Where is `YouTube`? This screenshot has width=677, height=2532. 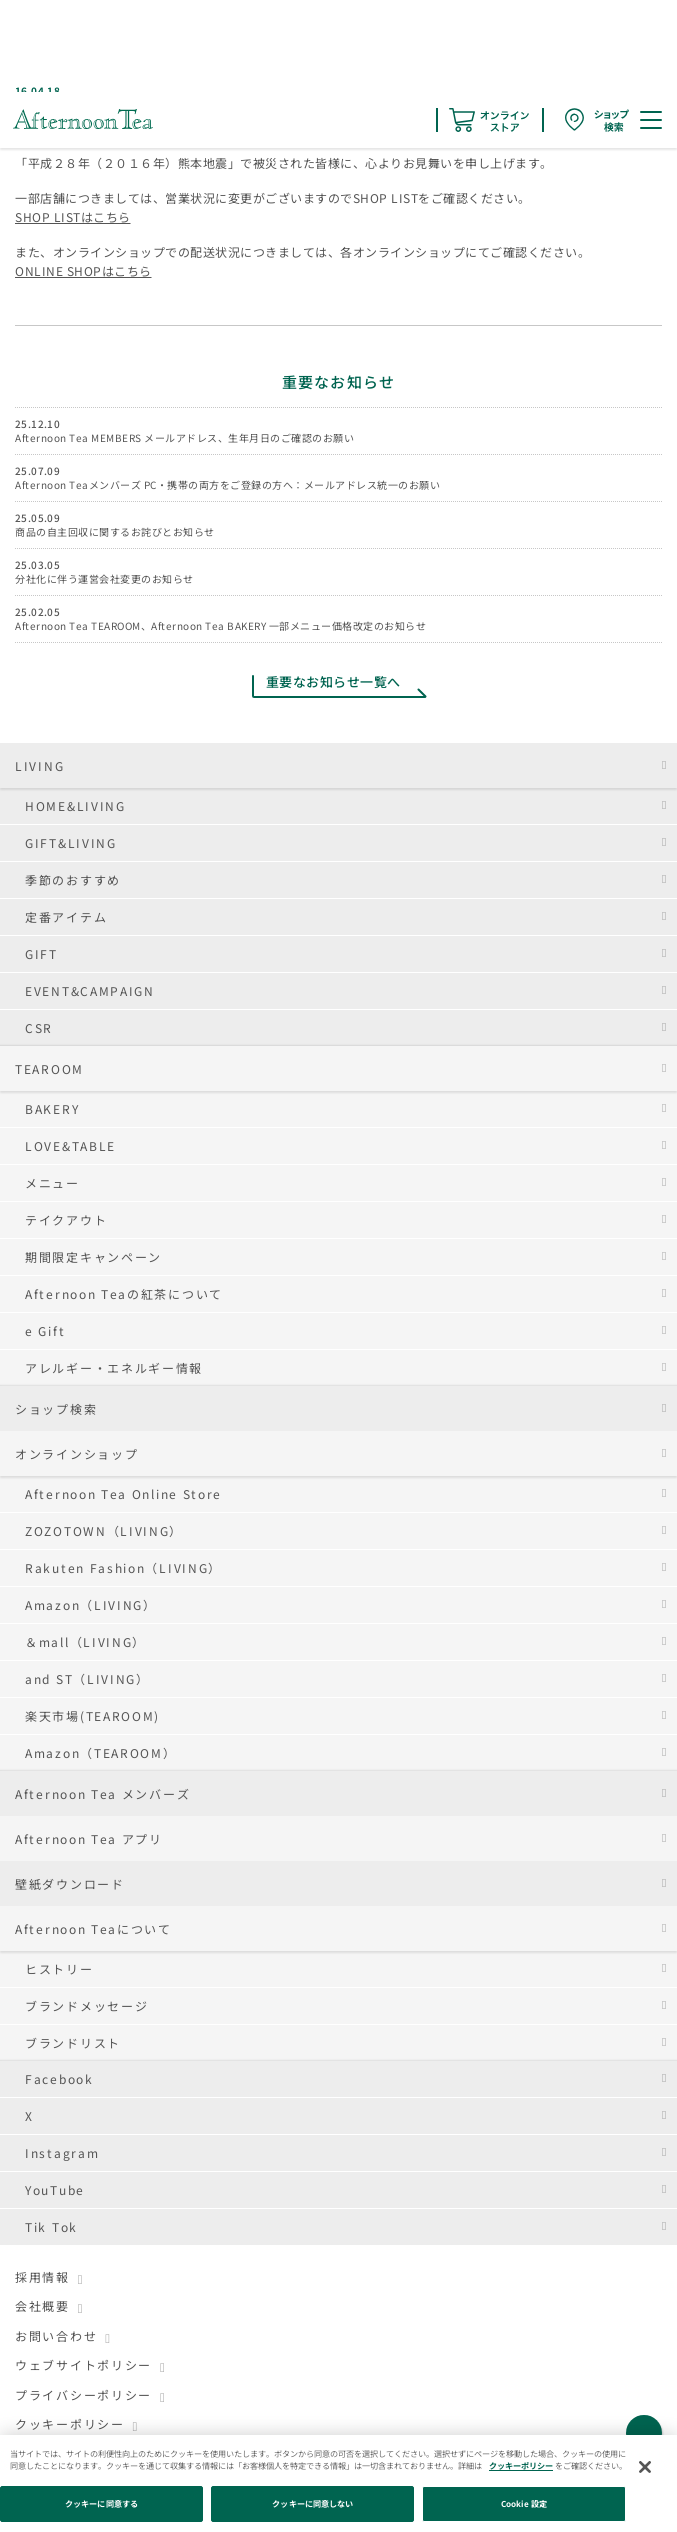 YouTube is located at coordinates (55, 2189).